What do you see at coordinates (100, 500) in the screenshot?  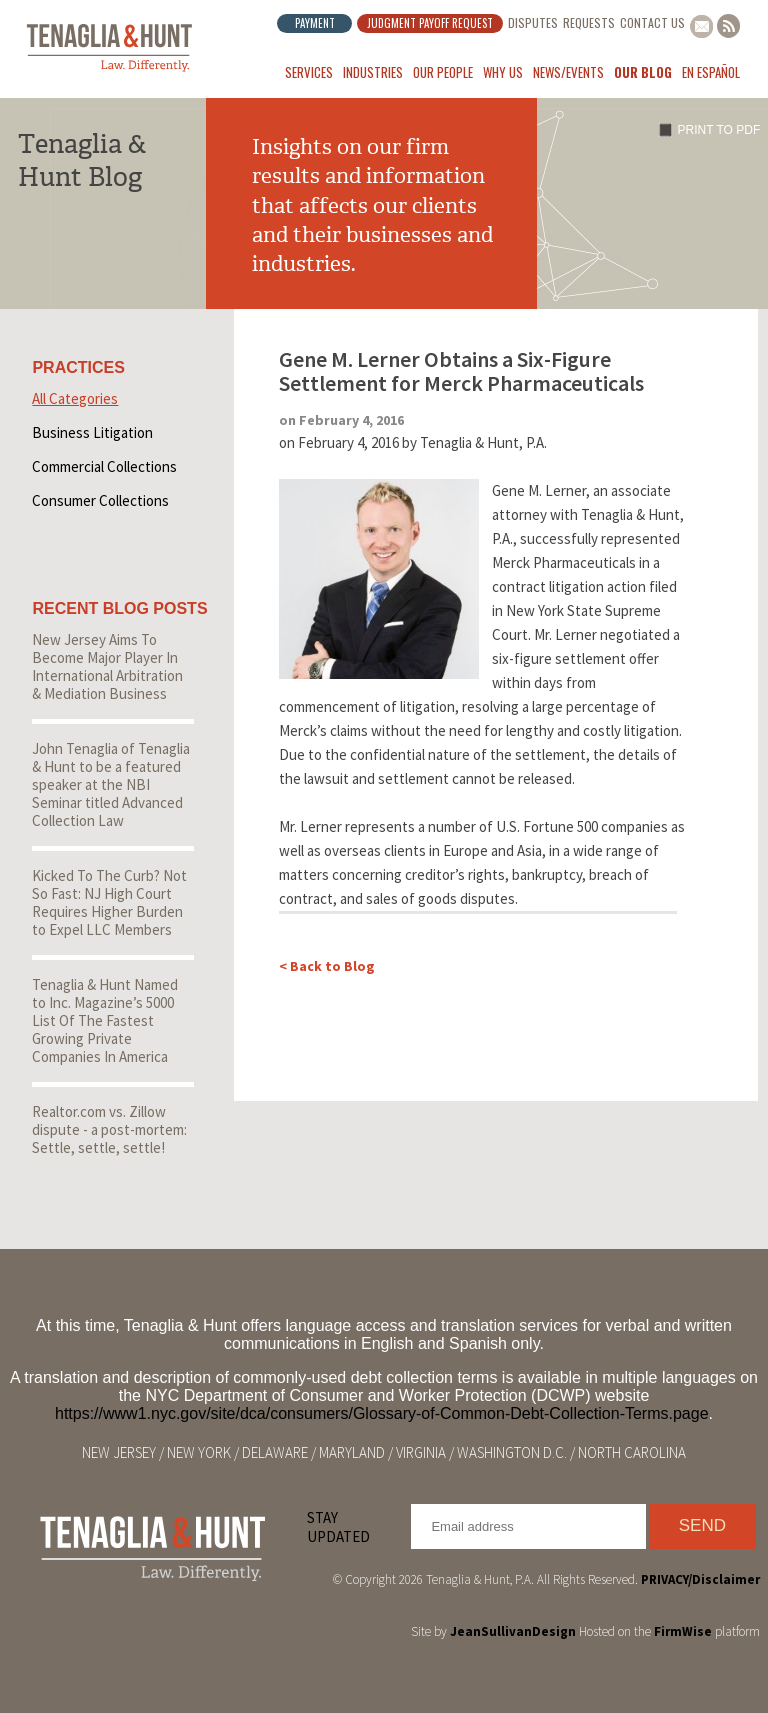 I see `Consumer Collections` at bounding box center [100, 500].